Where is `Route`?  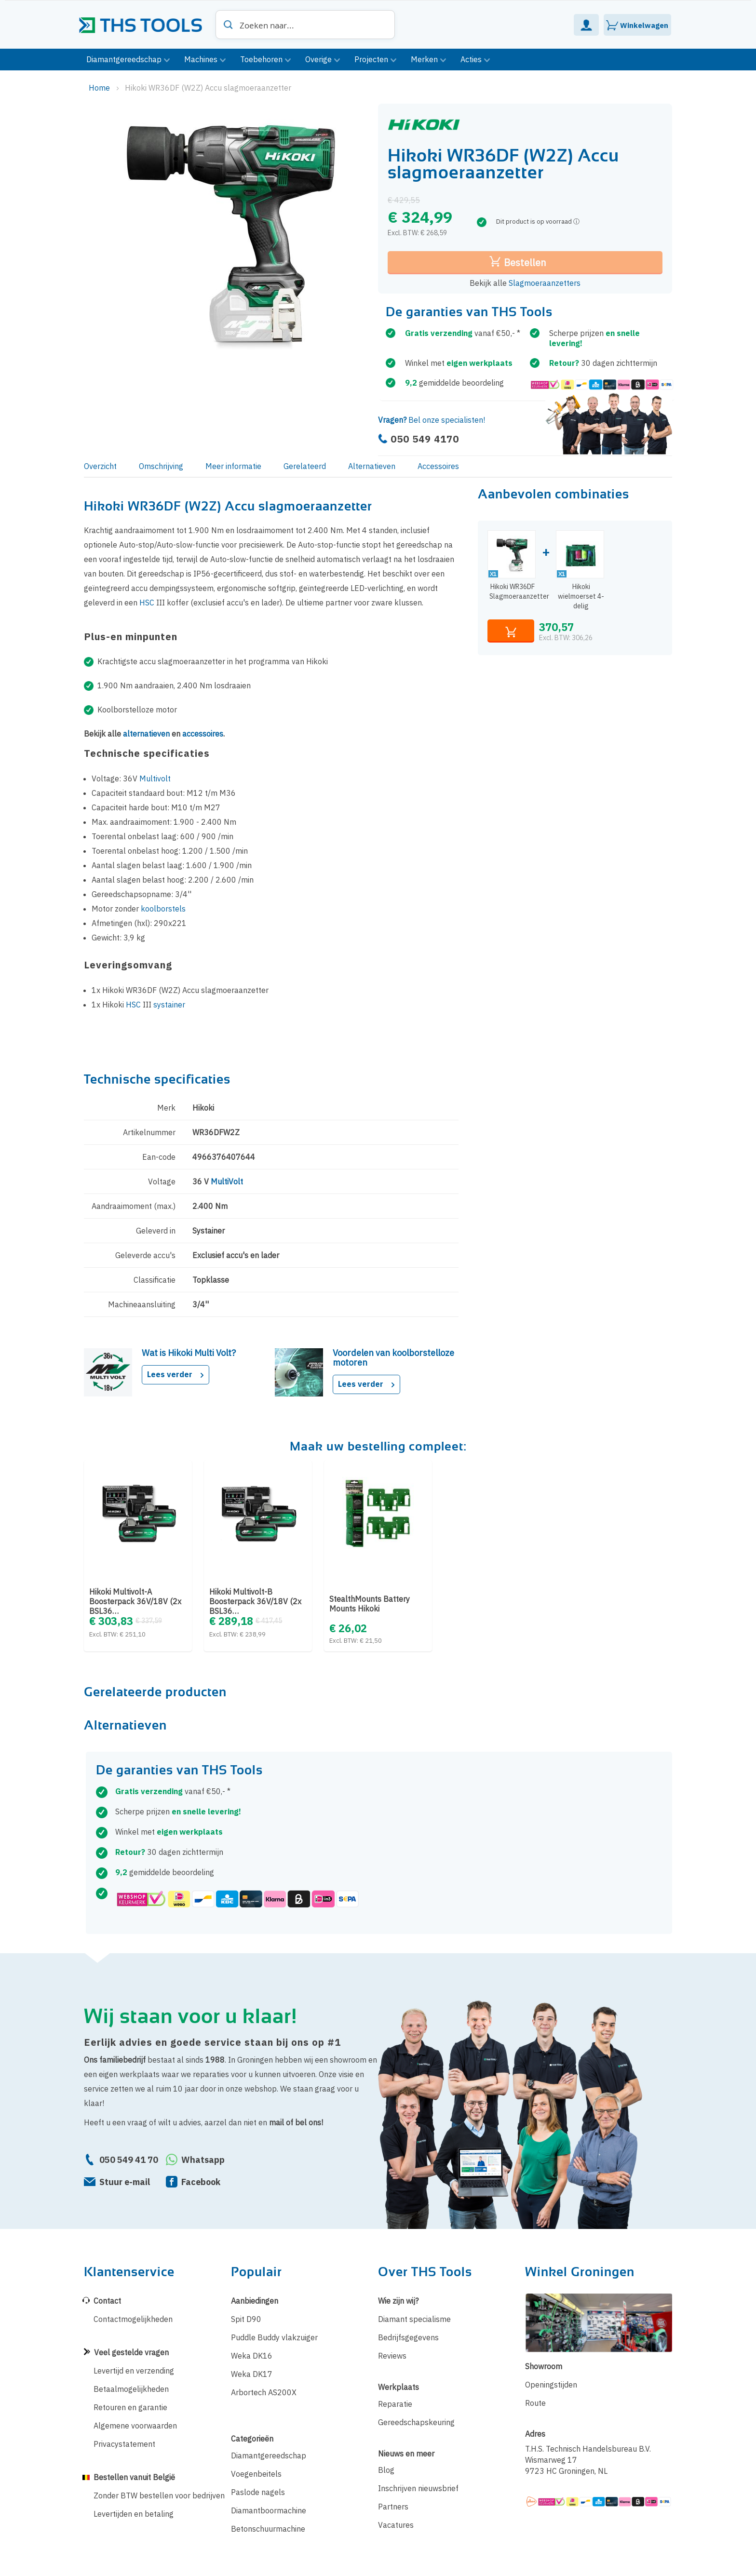
Route is located at coordinates (535, 2403).